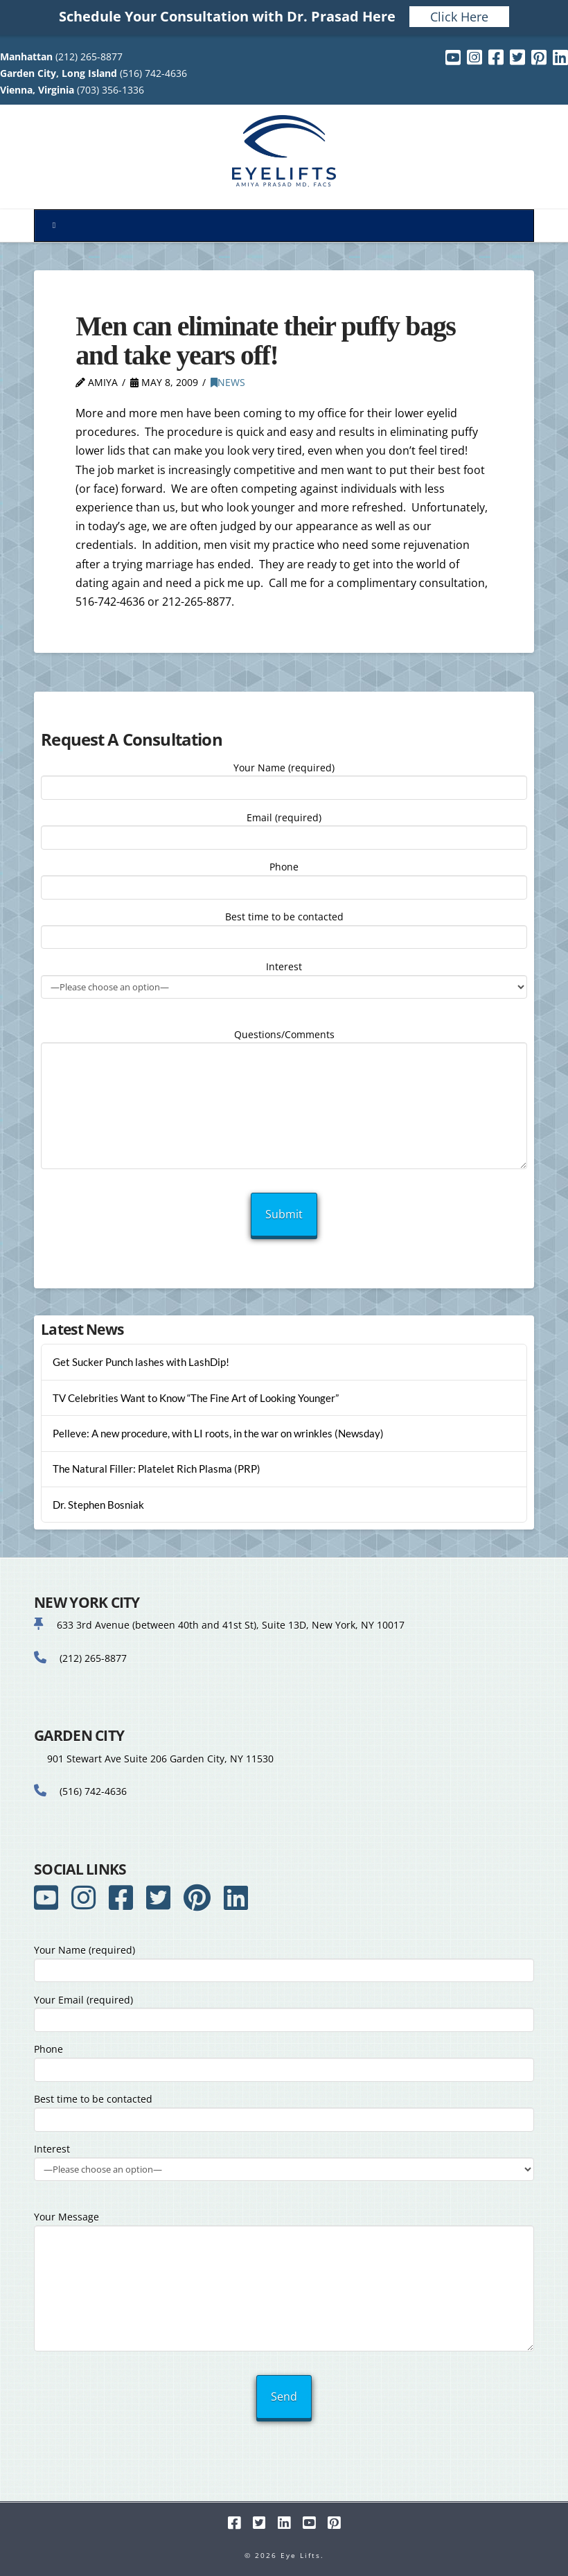  Describe the element at coordinates (228, 382) in the screenshot. I see `News` at that location.